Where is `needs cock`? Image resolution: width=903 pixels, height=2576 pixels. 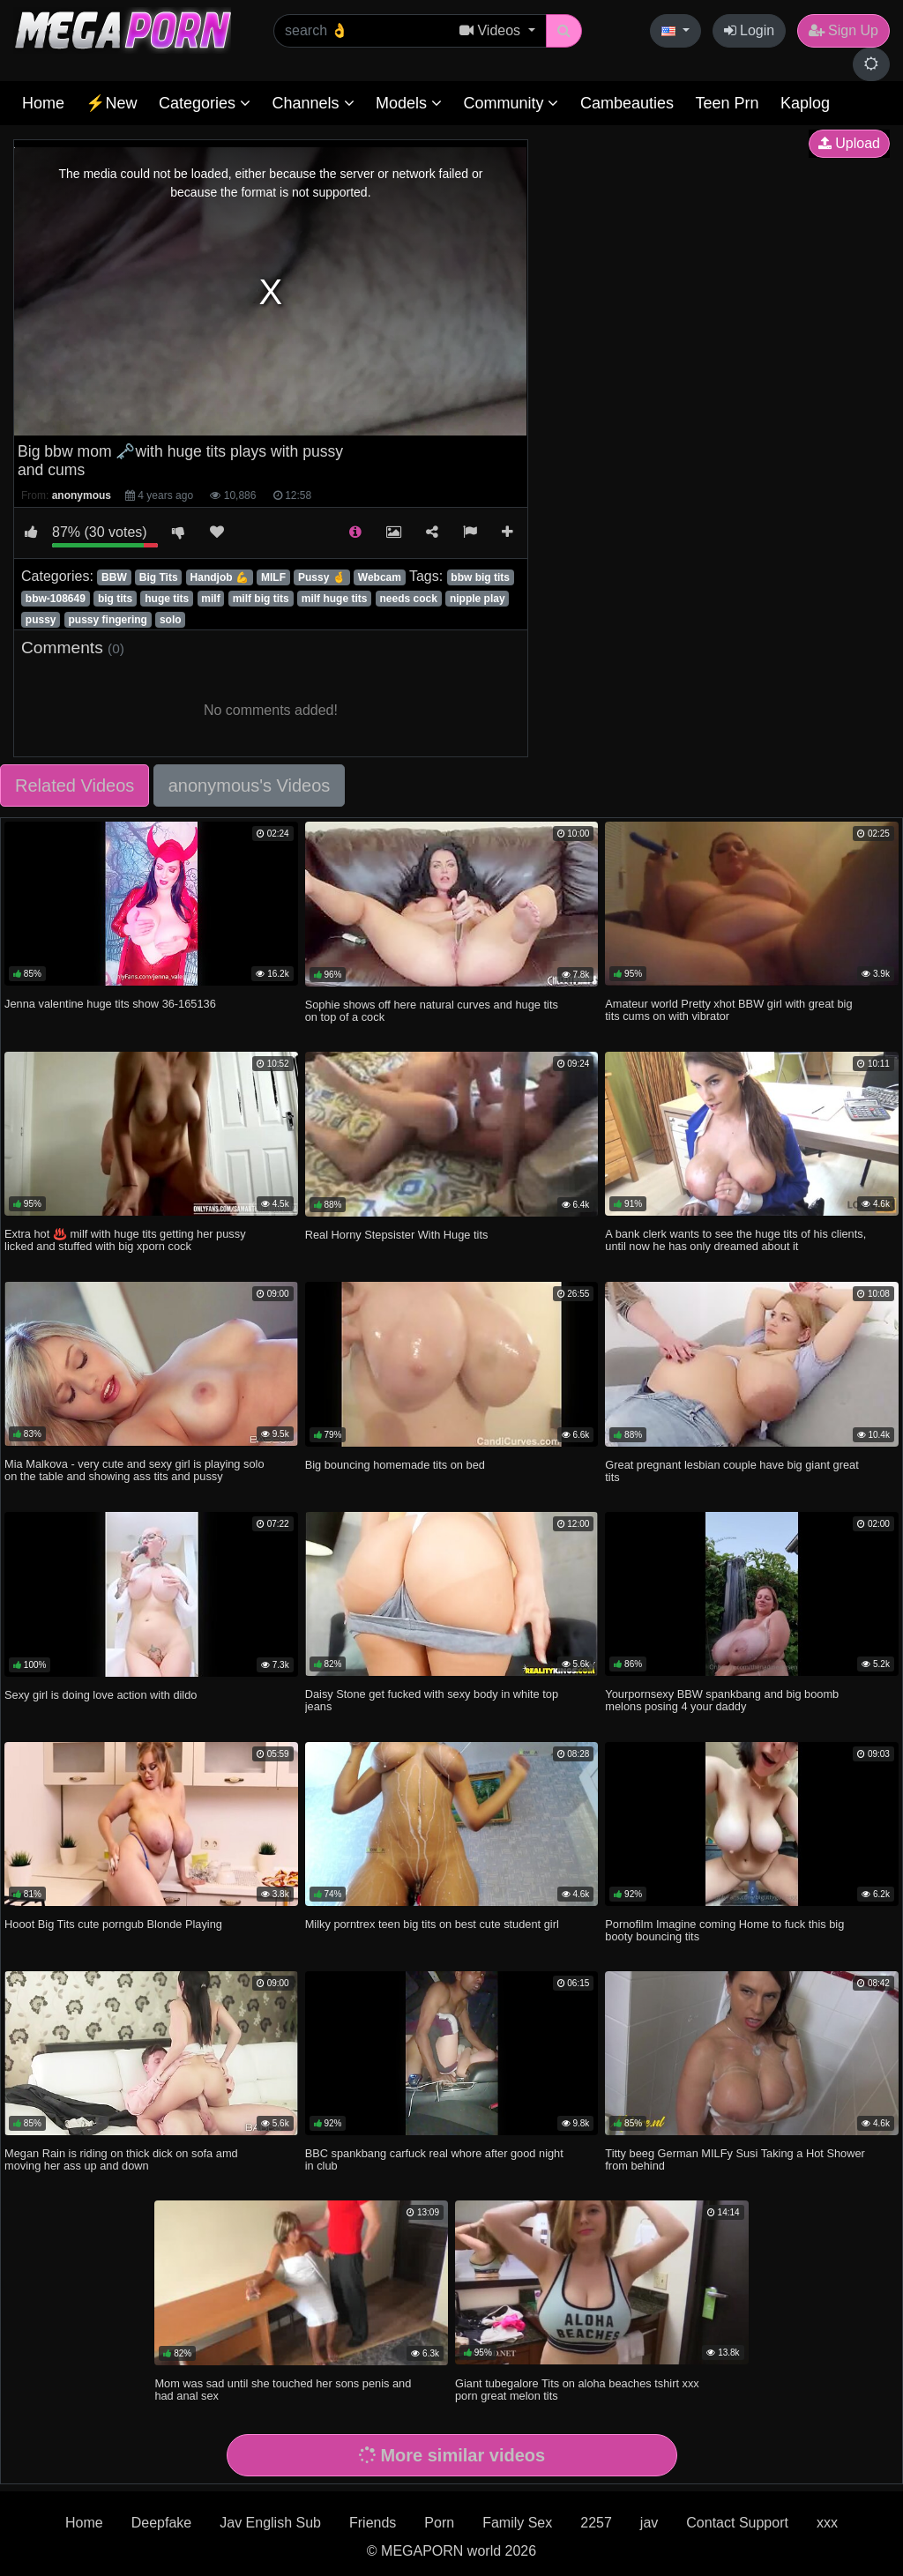
needs cock is located at coordinates (408, 598).